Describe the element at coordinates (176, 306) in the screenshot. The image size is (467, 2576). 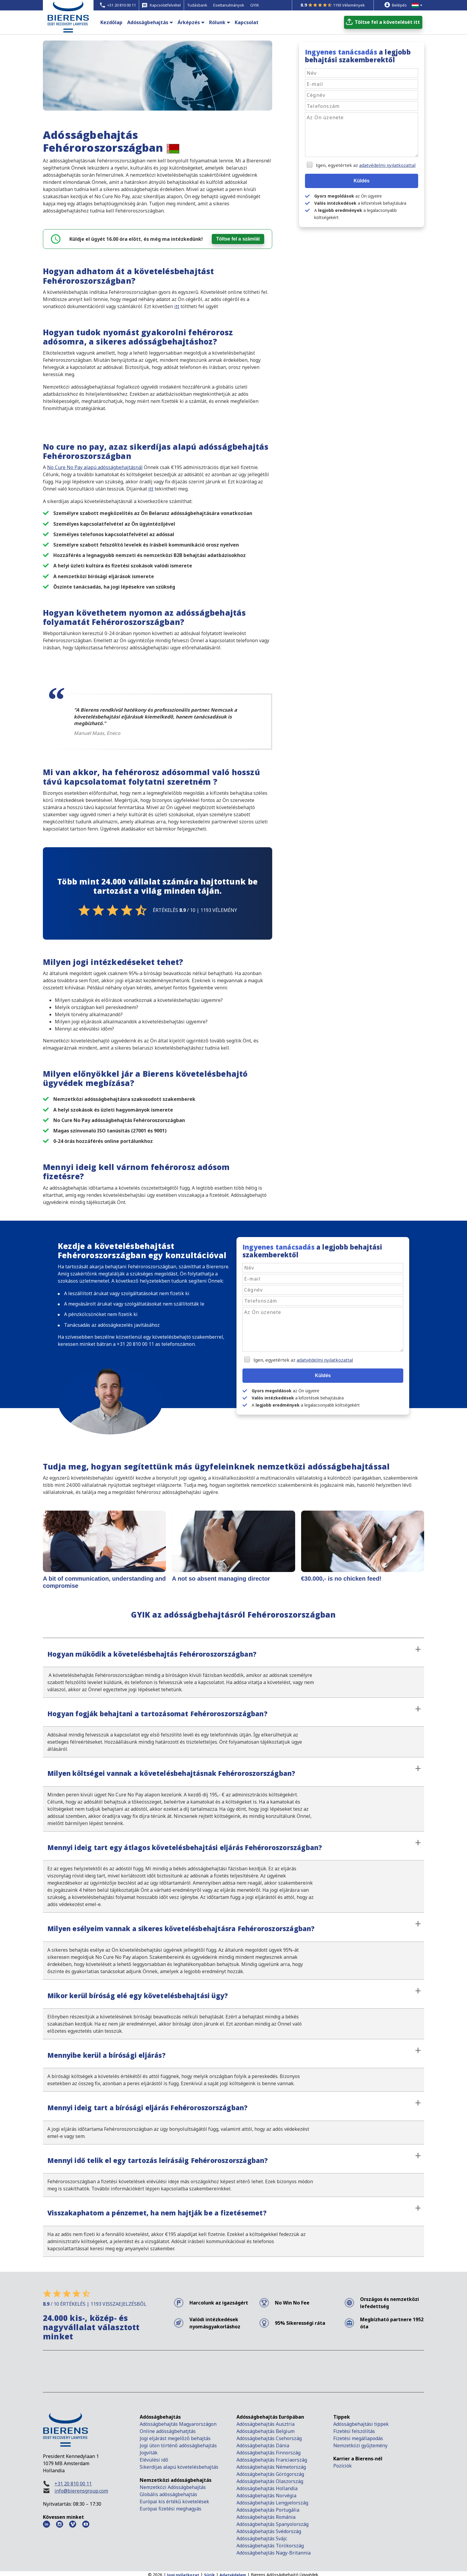
I see `itt` at that location.